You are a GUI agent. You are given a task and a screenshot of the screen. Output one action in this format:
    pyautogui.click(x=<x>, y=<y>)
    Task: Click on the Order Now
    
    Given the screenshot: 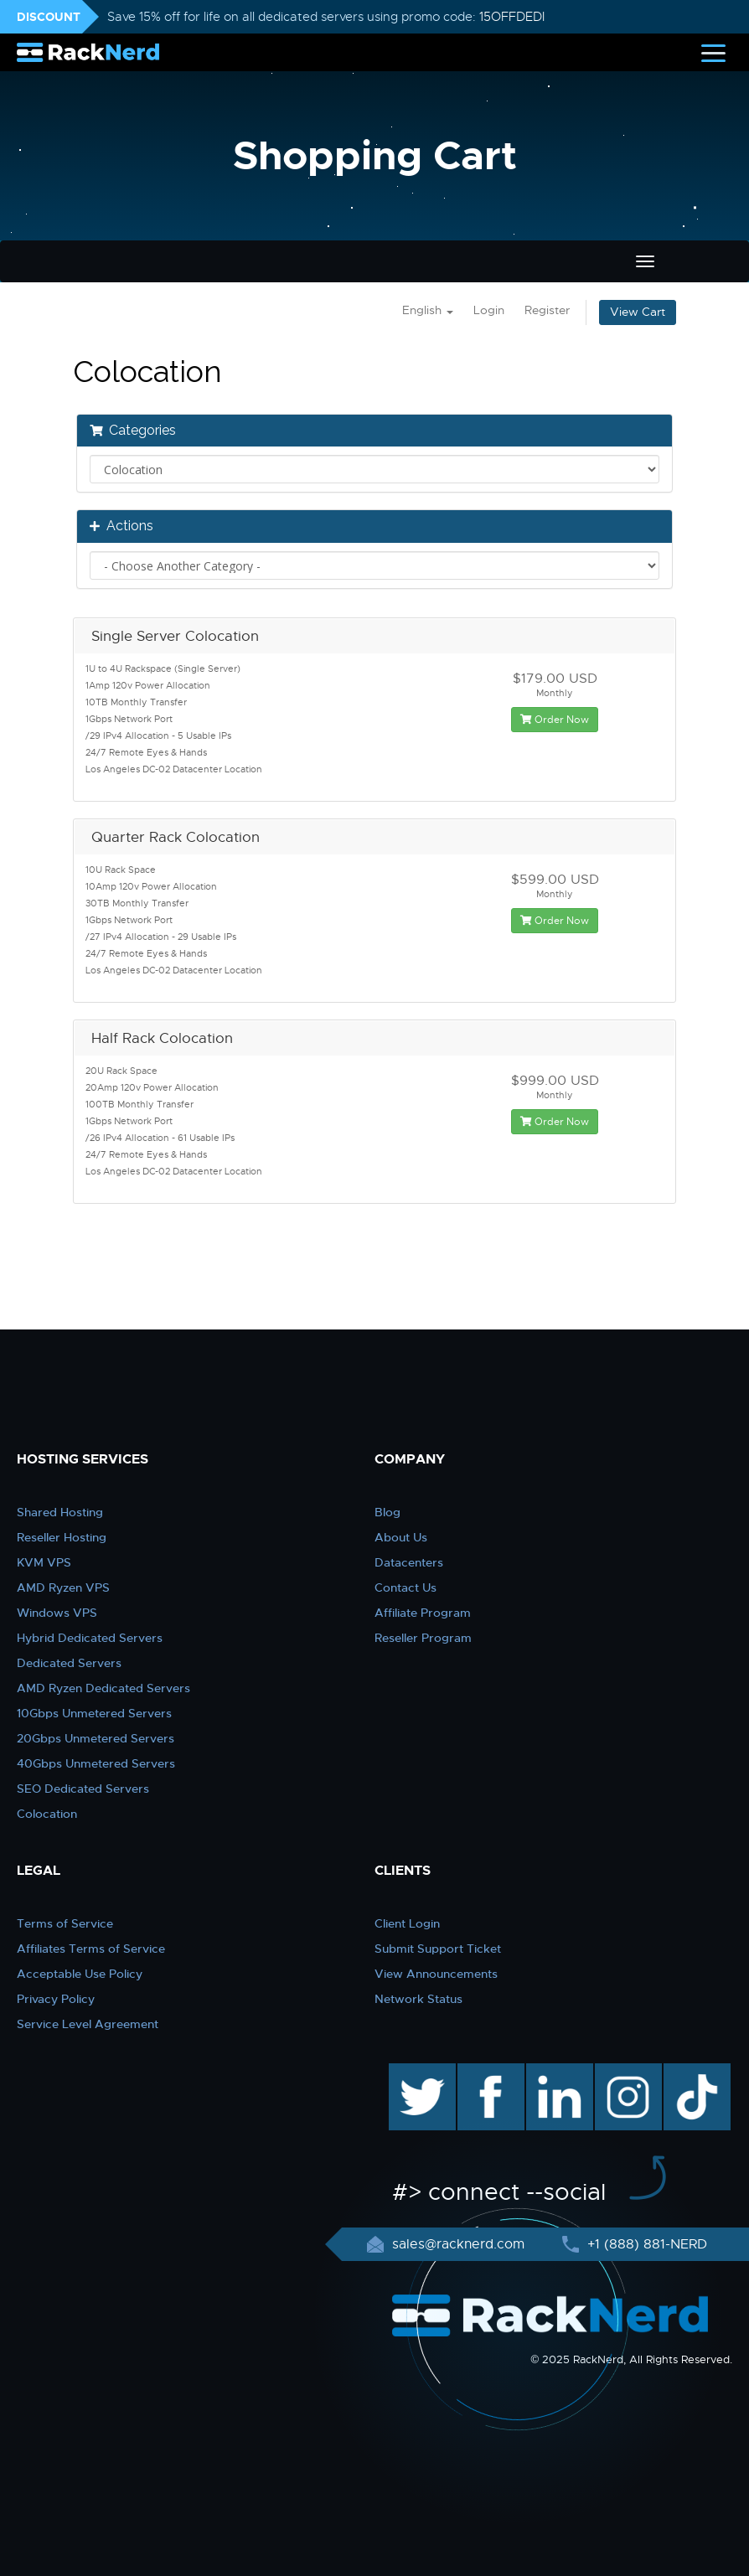 What is the action you would take?
    pyautogui.click(x=554, y=719)
    